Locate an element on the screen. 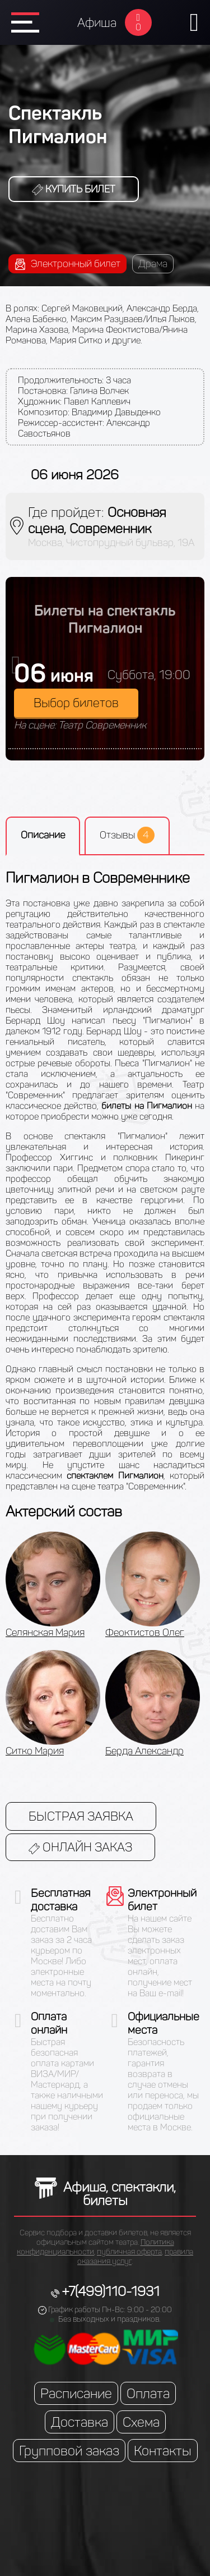 The height and width of the screenshot is (2576, 210). Схема is located at coordinates (141, 2422).